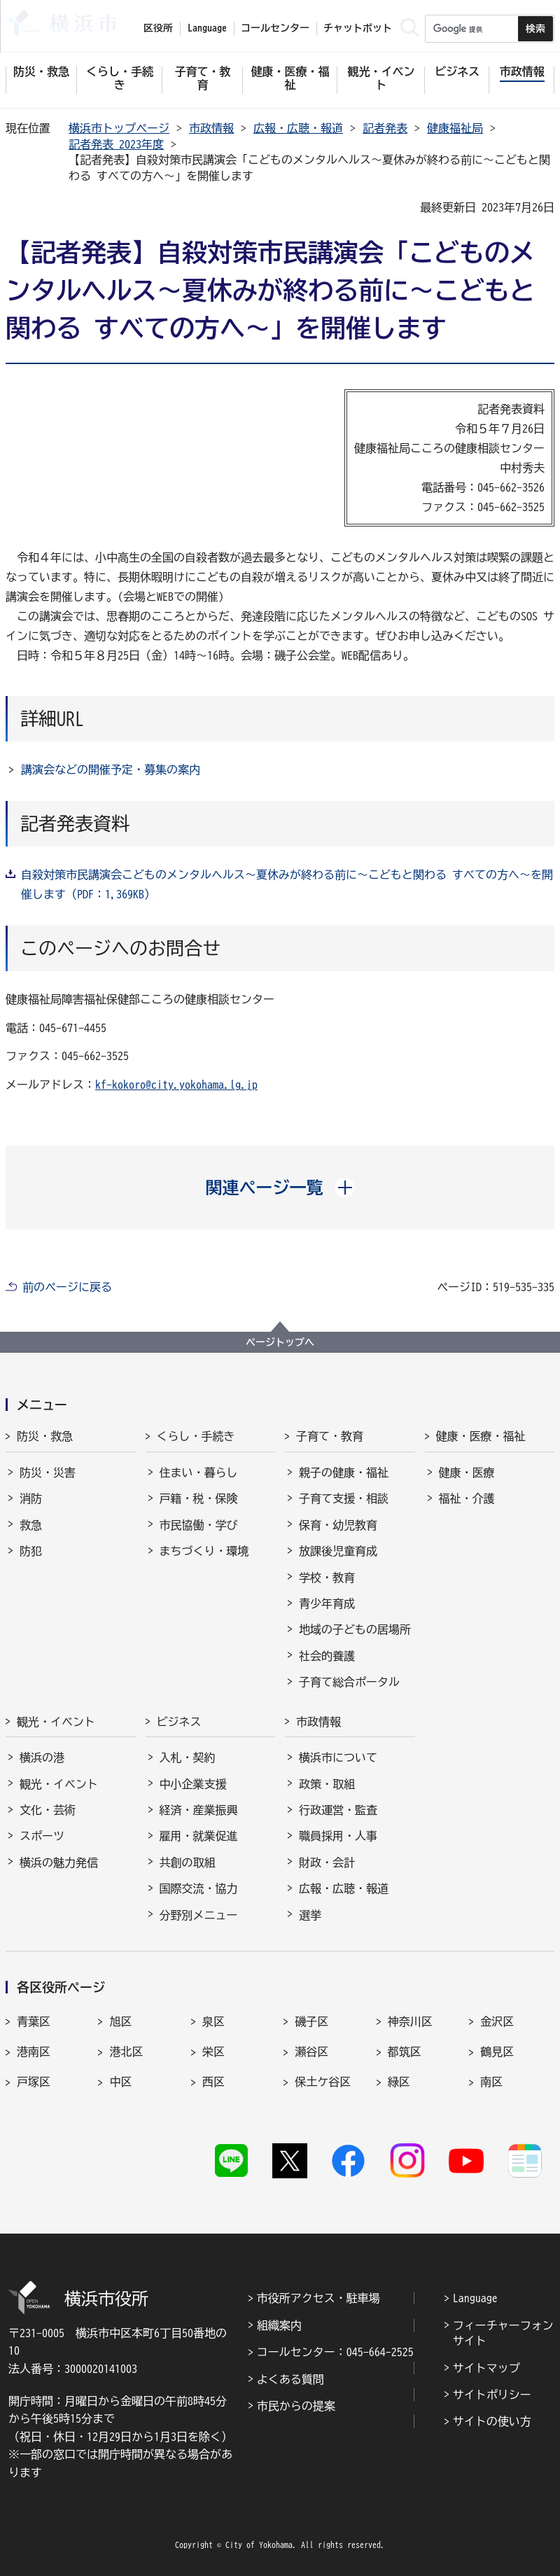 The width and height of the screenshot is (560, 2576). Describe the element at coordinates (338, 1551) in the screenshot. I see `放課後児童育成` at that location.